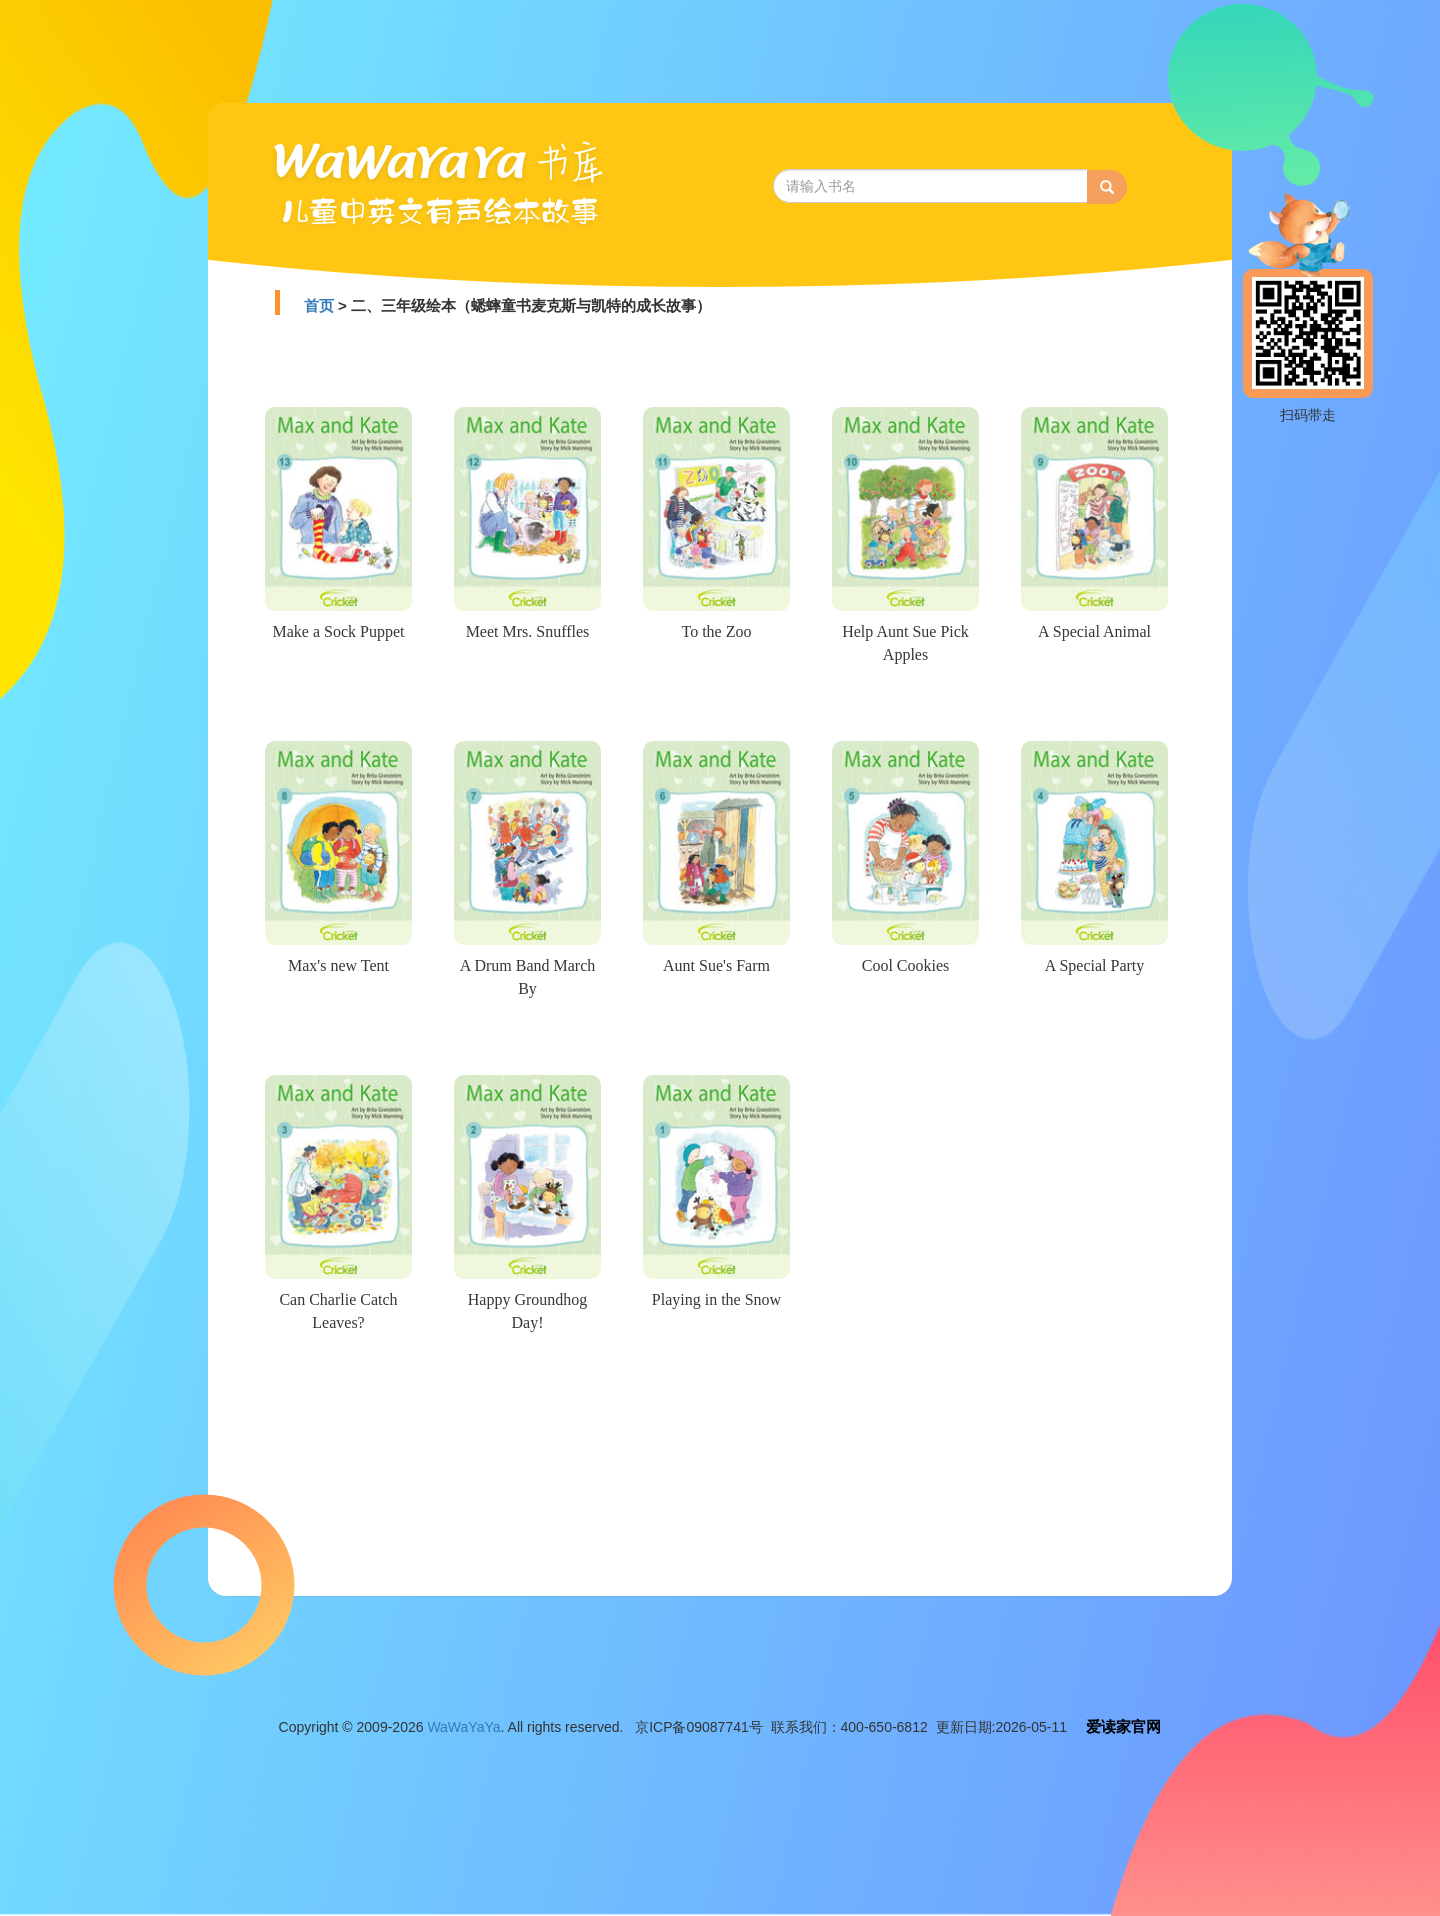 Image resolution: width=1440 pixels, height=1916 pixels. Describe the element at coordinates (319, 305) in the screenshot. I see `首页` at that location.